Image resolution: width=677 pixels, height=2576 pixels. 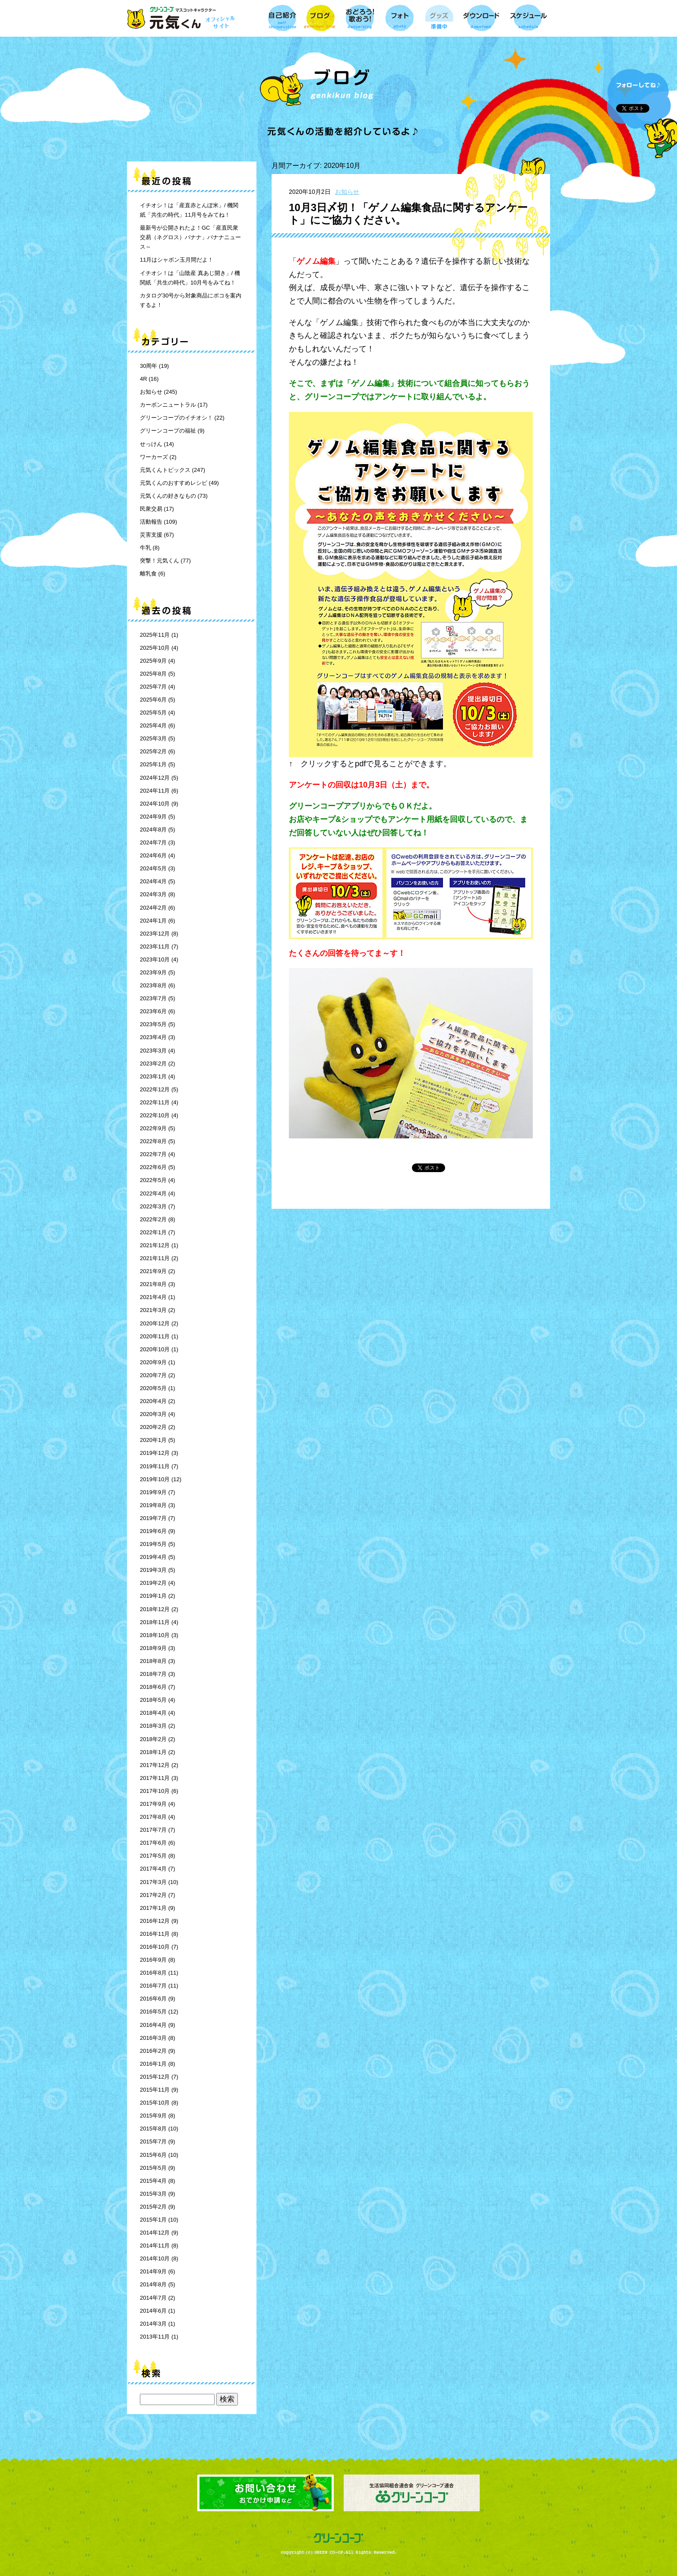 I want to click on 2017年11月, so click(x=155, y=1778).